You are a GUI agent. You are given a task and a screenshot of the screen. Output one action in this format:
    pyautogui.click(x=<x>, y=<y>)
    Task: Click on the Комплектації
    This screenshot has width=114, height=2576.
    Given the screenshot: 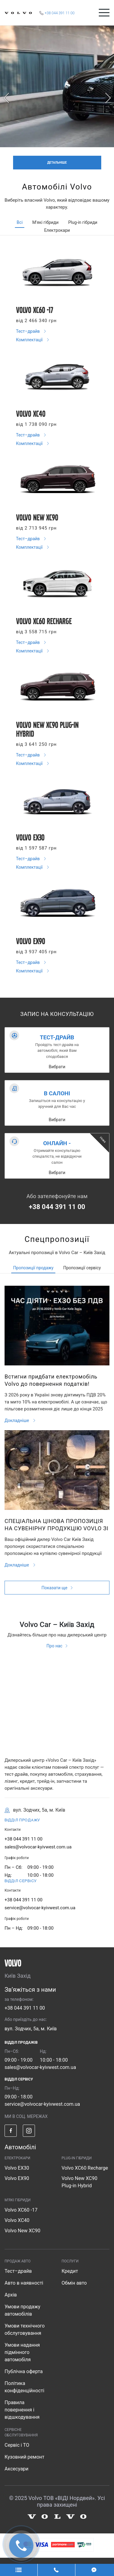 What is the action you would take?
    pyautogui.click(x=30, y=339)
    